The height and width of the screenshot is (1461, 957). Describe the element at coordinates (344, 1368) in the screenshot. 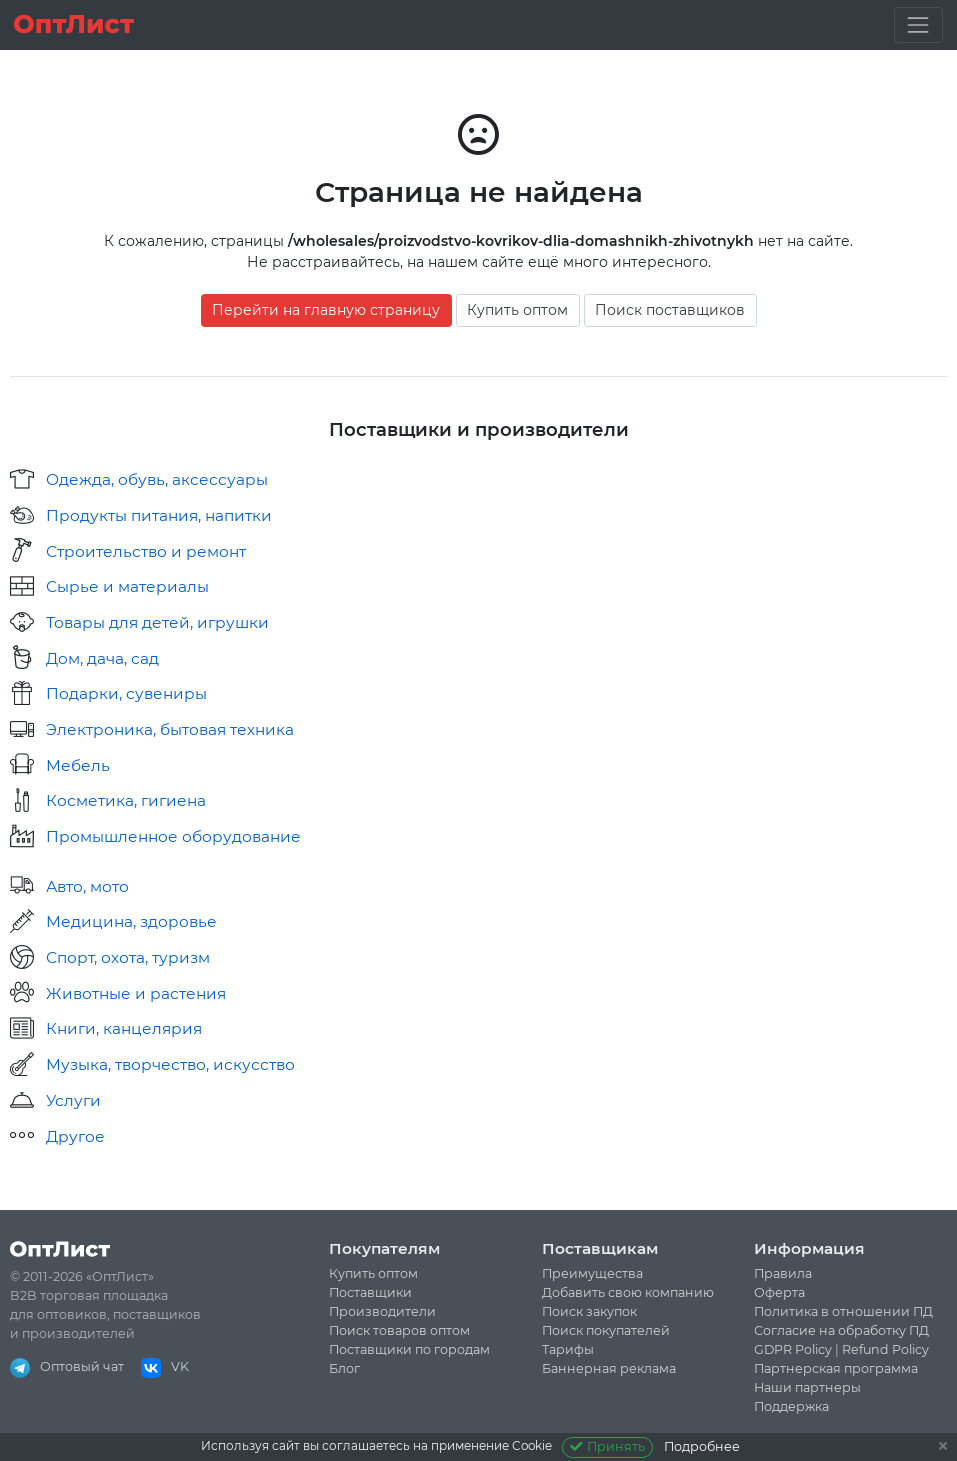

I see `Блог` at that location.